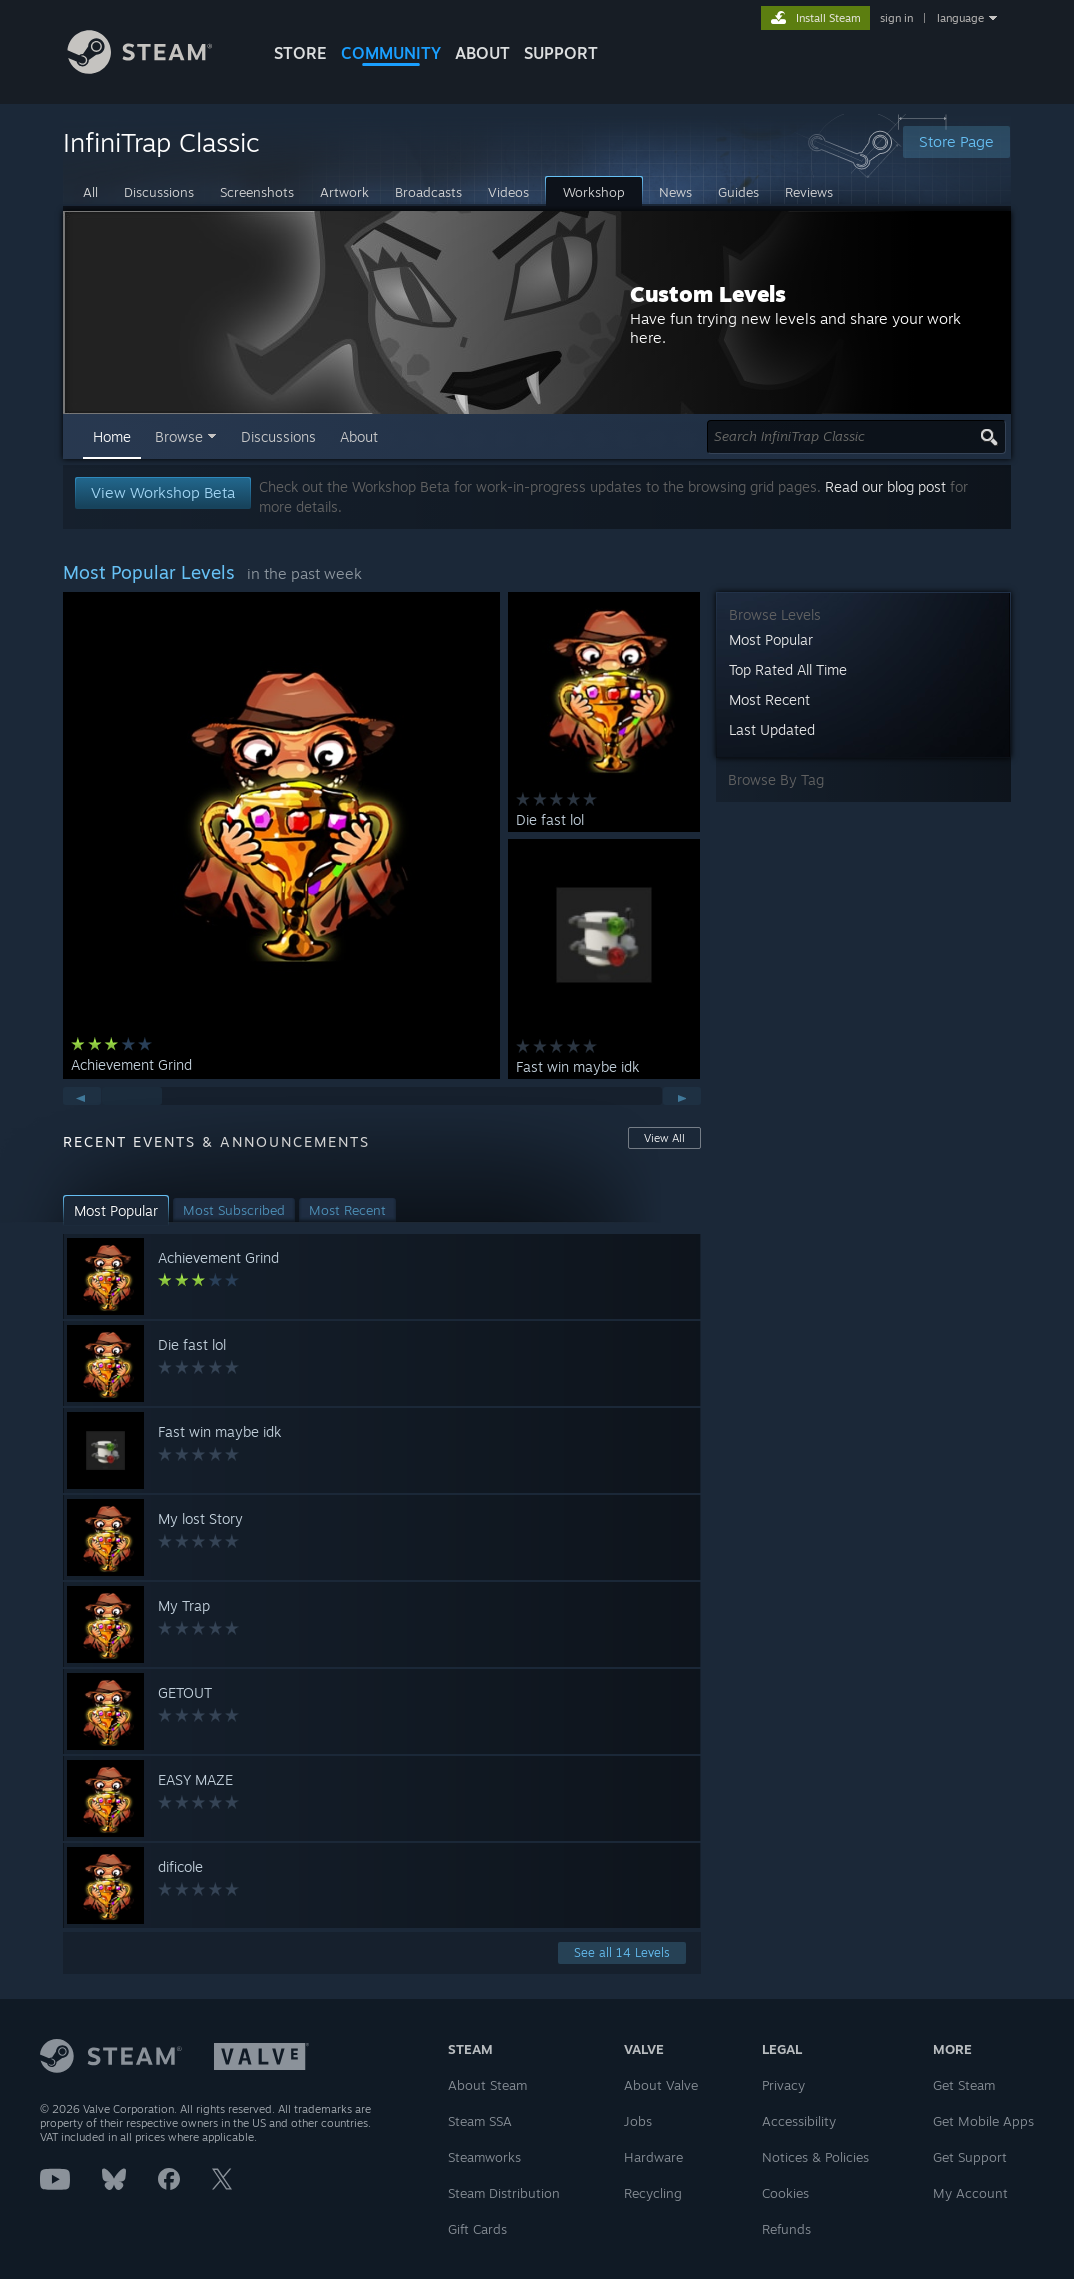 Image resolution: width=1074 pixels, height=2279 pixels. What do you see at coordinates (116, 1210) in the screenshot?
I see `[button]` at bounding box center [116, 1210].